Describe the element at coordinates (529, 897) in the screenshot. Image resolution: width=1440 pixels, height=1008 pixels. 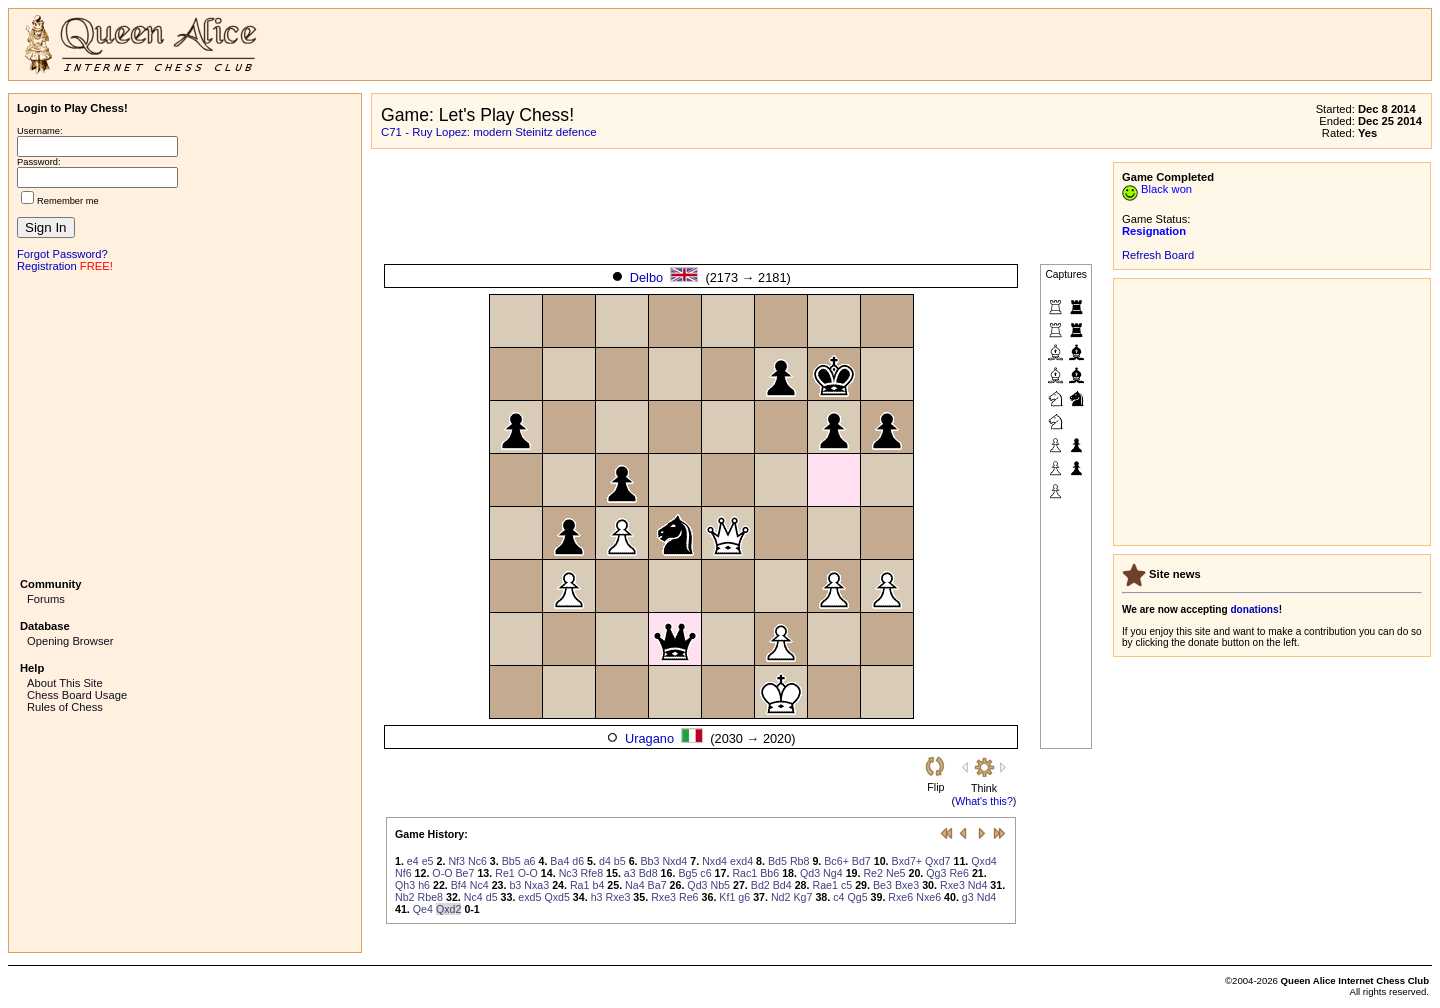
I see `exd5` at that location.